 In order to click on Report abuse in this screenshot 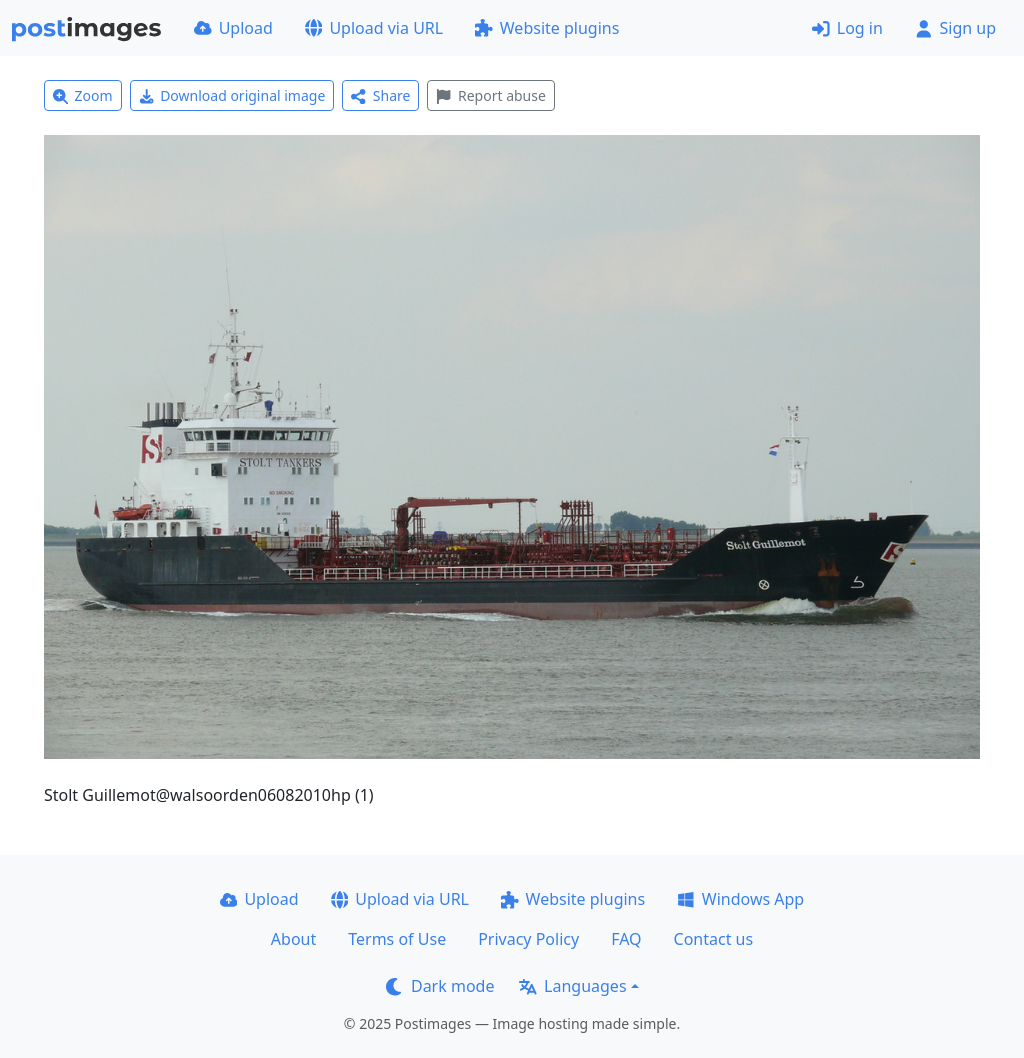, I will do `click(490, 95)`.